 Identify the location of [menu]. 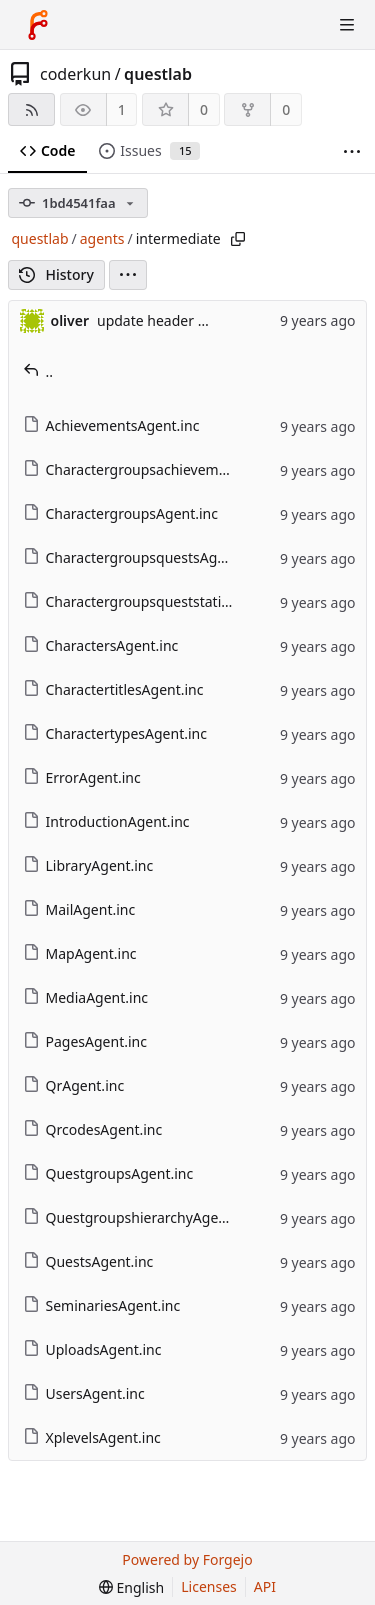
(128, 275).